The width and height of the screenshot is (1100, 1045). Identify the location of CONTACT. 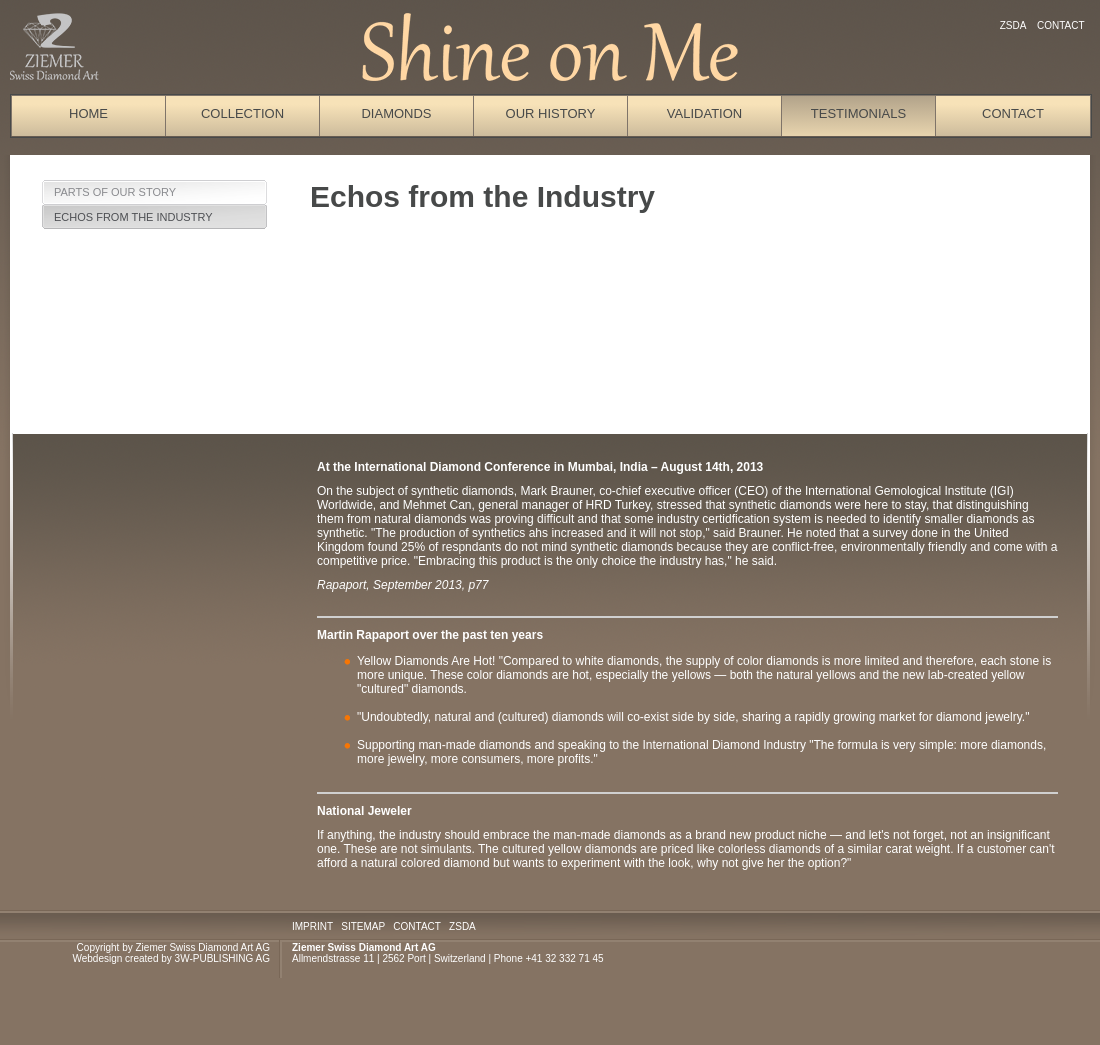
(416, 926).